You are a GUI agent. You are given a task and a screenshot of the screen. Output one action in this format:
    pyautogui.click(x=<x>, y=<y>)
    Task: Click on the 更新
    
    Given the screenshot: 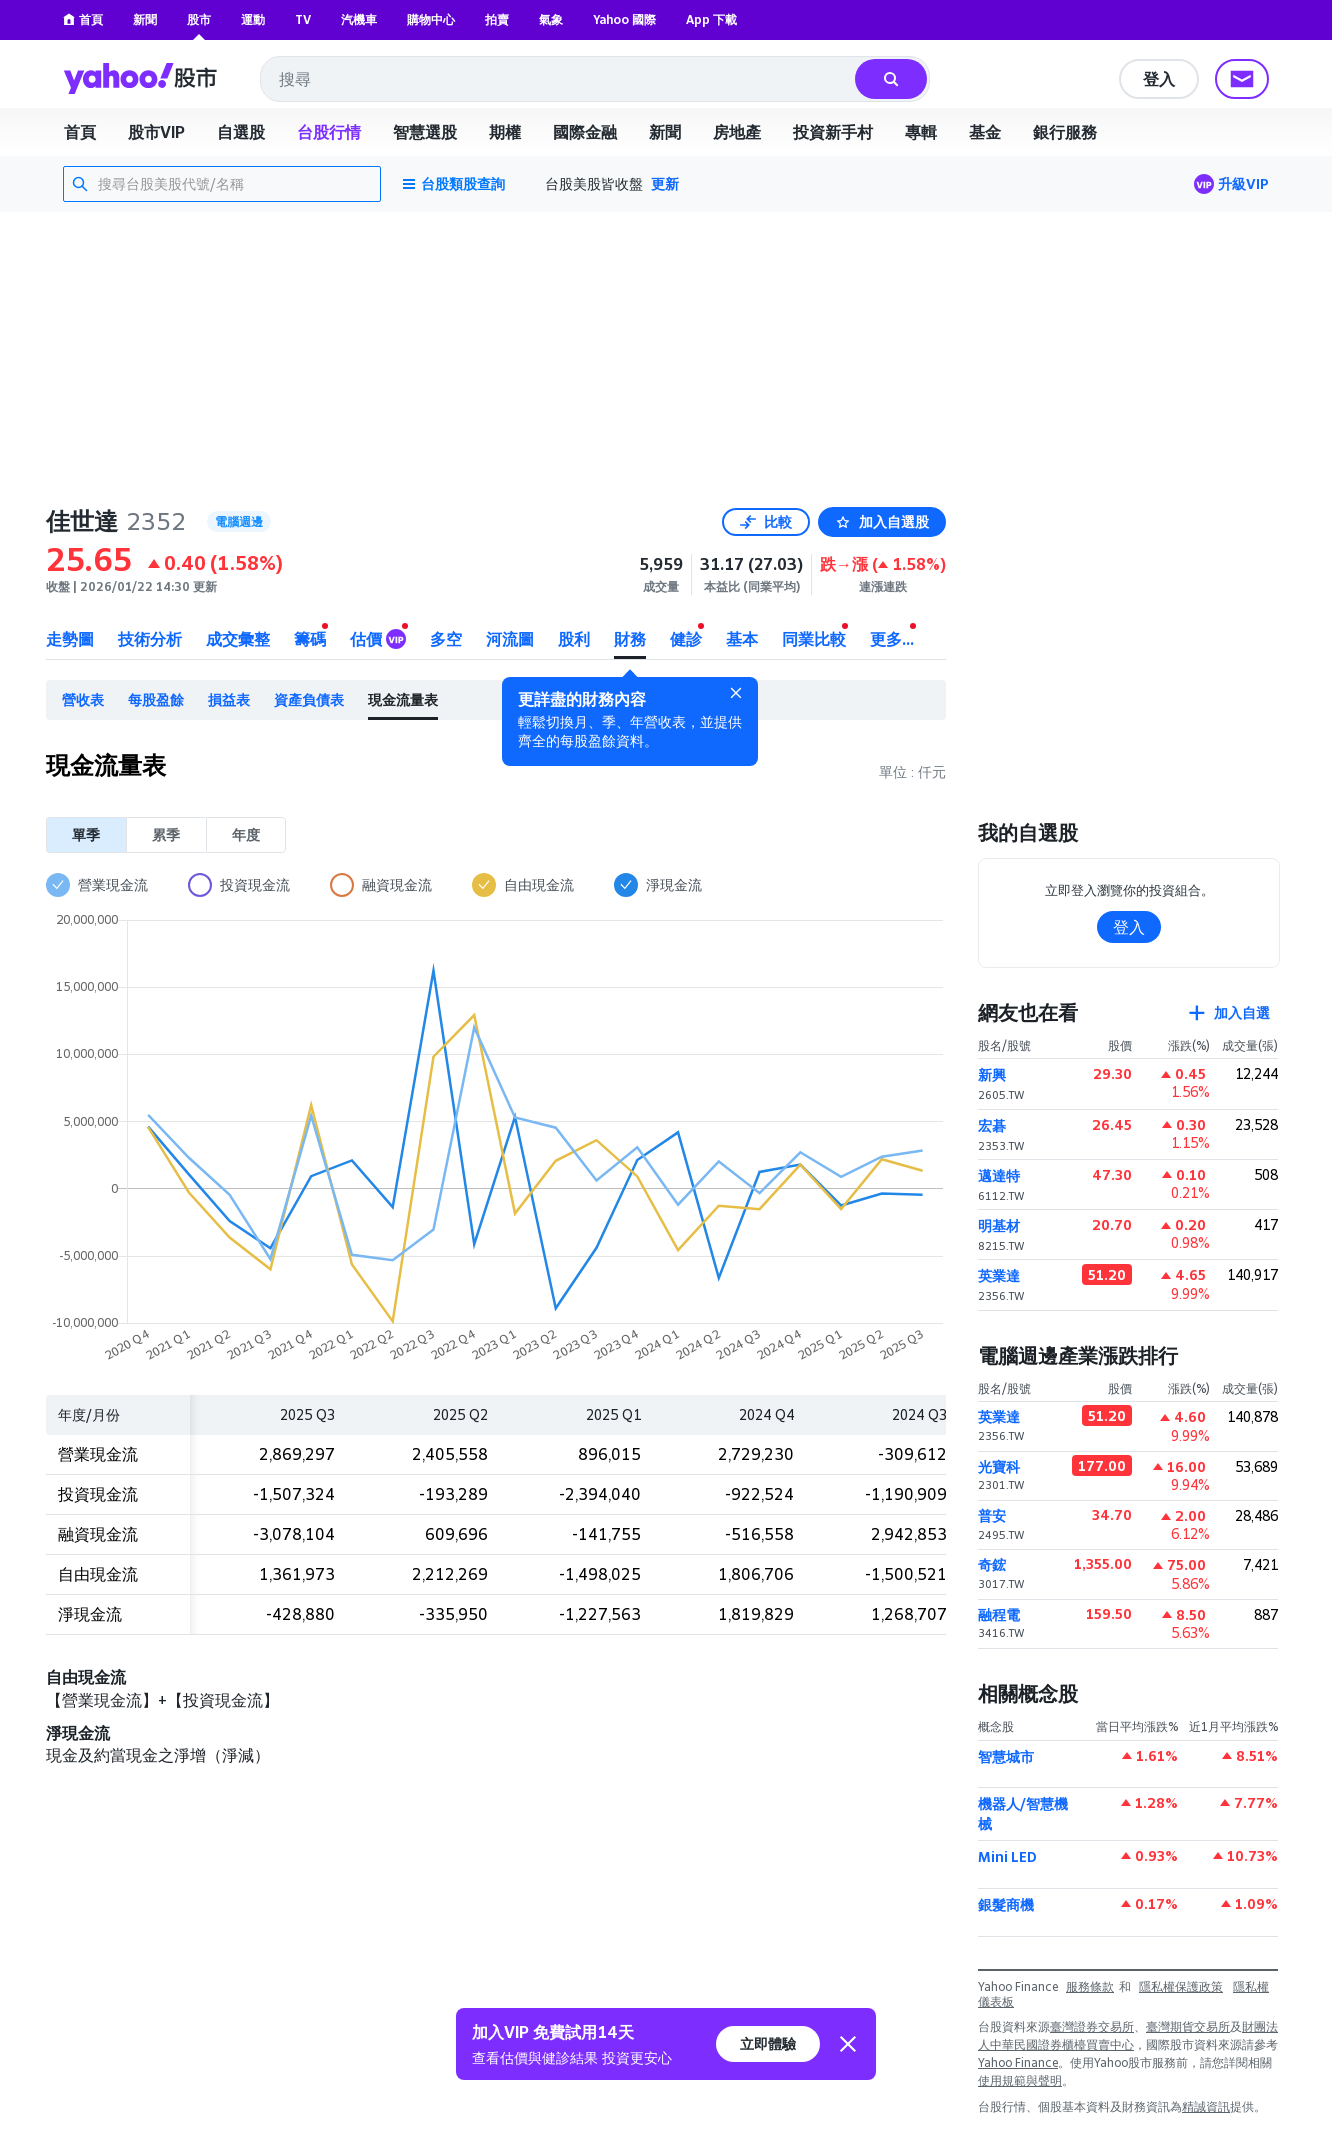 What is the action you would take?
    pyautogui.click(x=665, y=183)
    